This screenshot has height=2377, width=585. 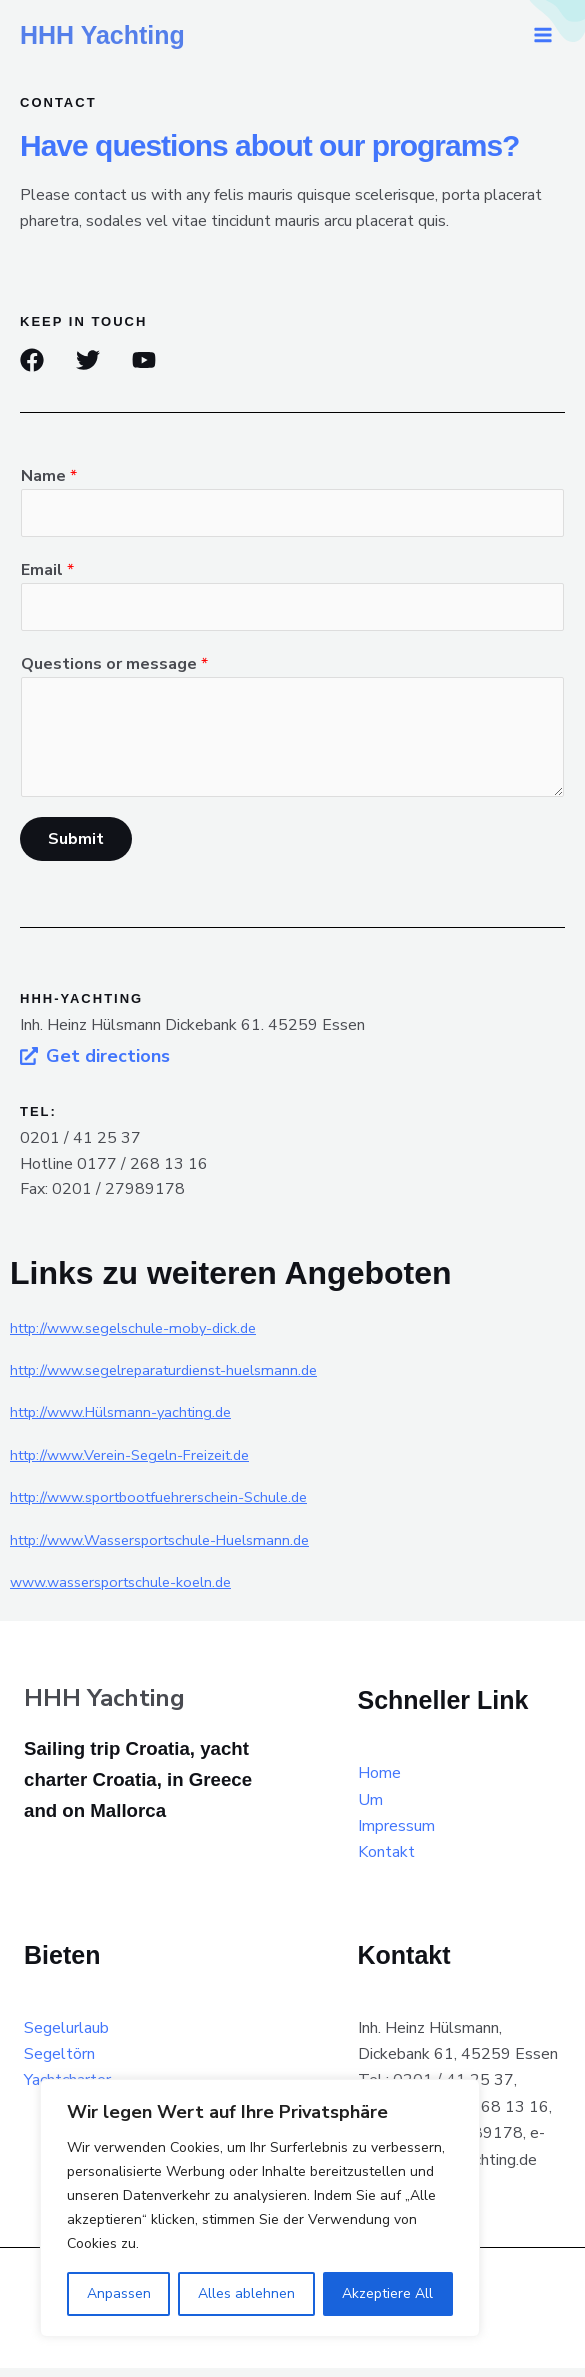 I want to click on Anpassen, so click(x=119, y=2293).